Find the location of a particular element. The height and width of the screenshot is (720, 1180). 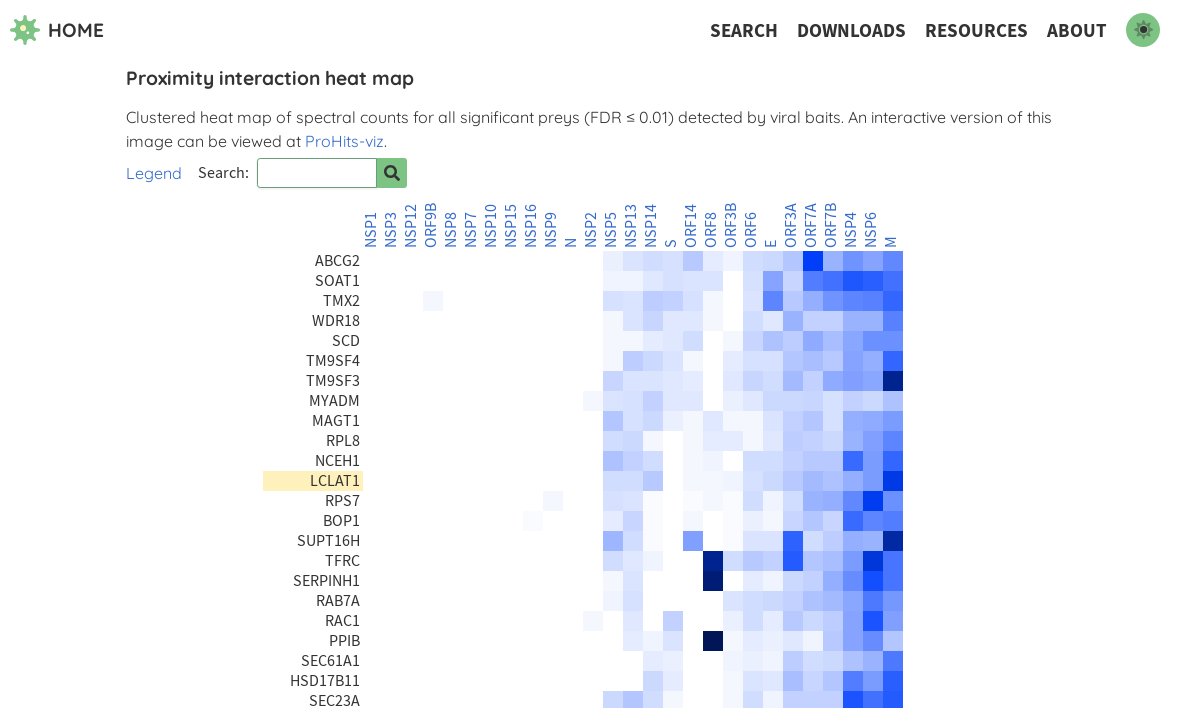

NSP5 is located at coordinates (611, 230).